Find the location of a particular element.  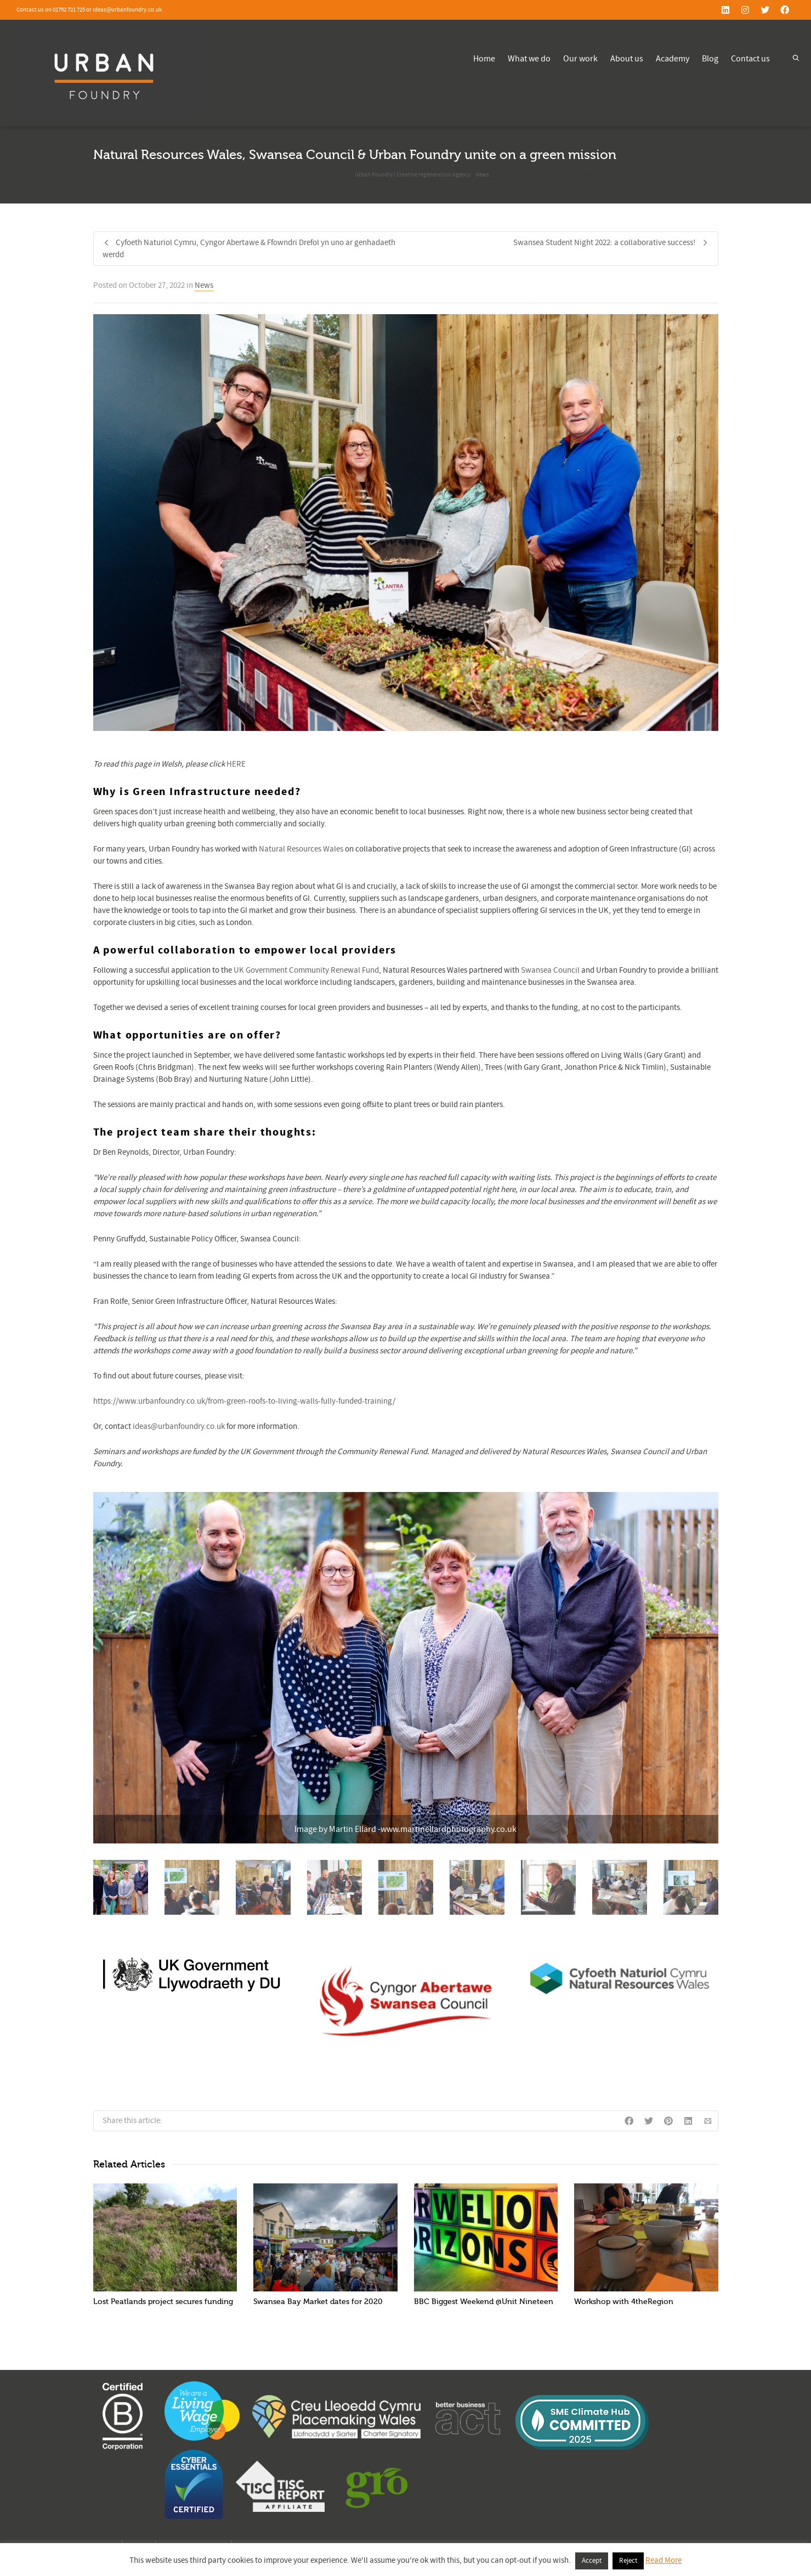

BBC Biggest Weekend @Unit Nineteen is located at coordinates (483, 2301).